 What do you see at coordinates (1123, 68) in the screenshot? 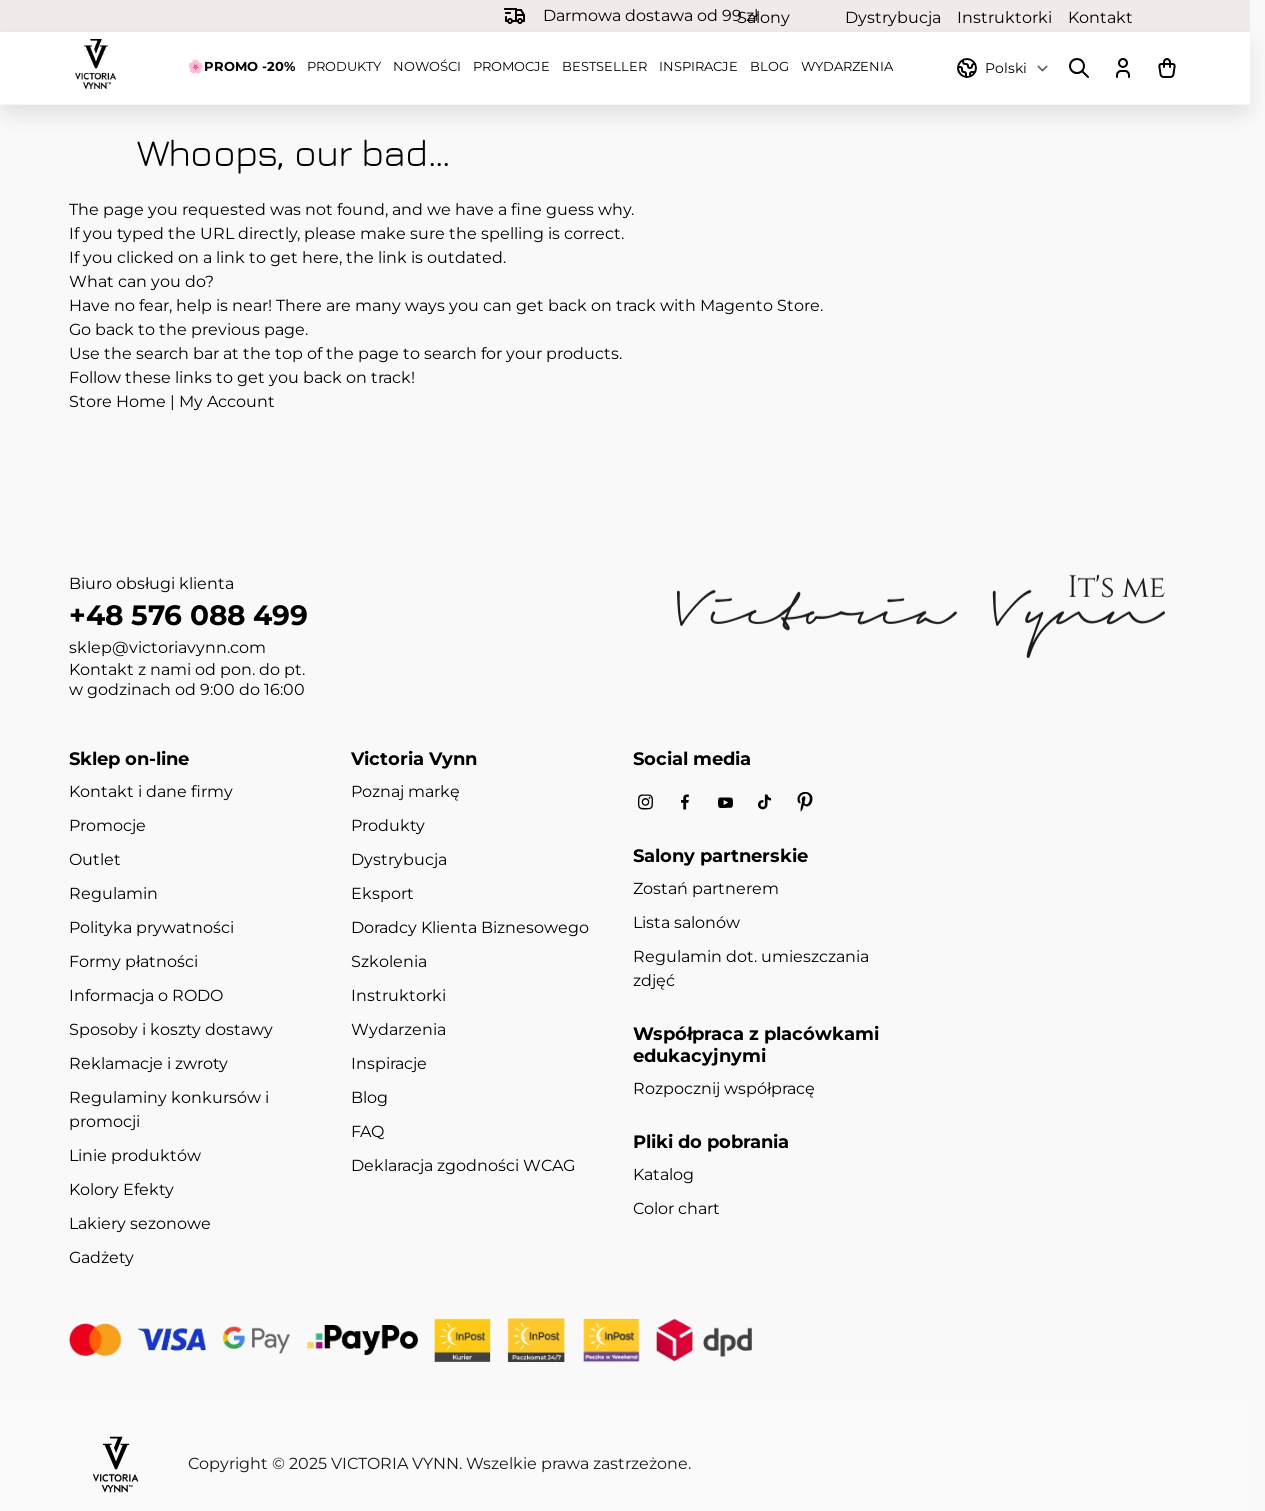
I see `[Moje konto]` at bounding box center [1123, 68].